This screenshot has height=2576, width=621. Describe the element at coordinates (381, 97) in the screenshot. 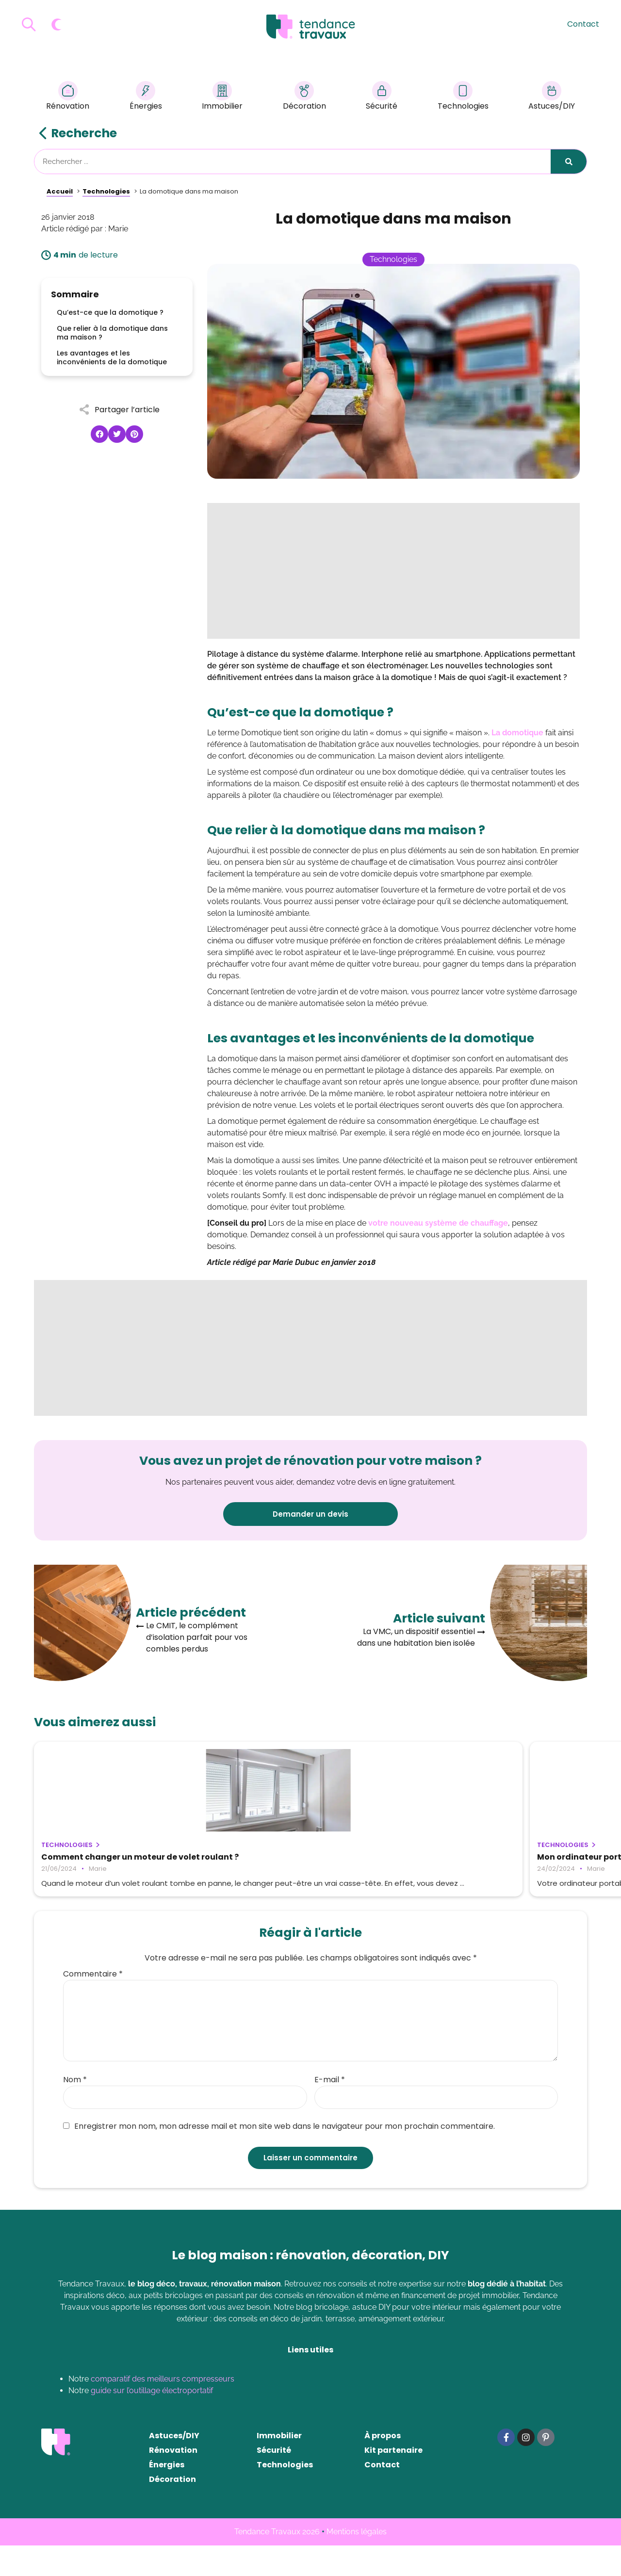

I see `Sécurité` at that location.